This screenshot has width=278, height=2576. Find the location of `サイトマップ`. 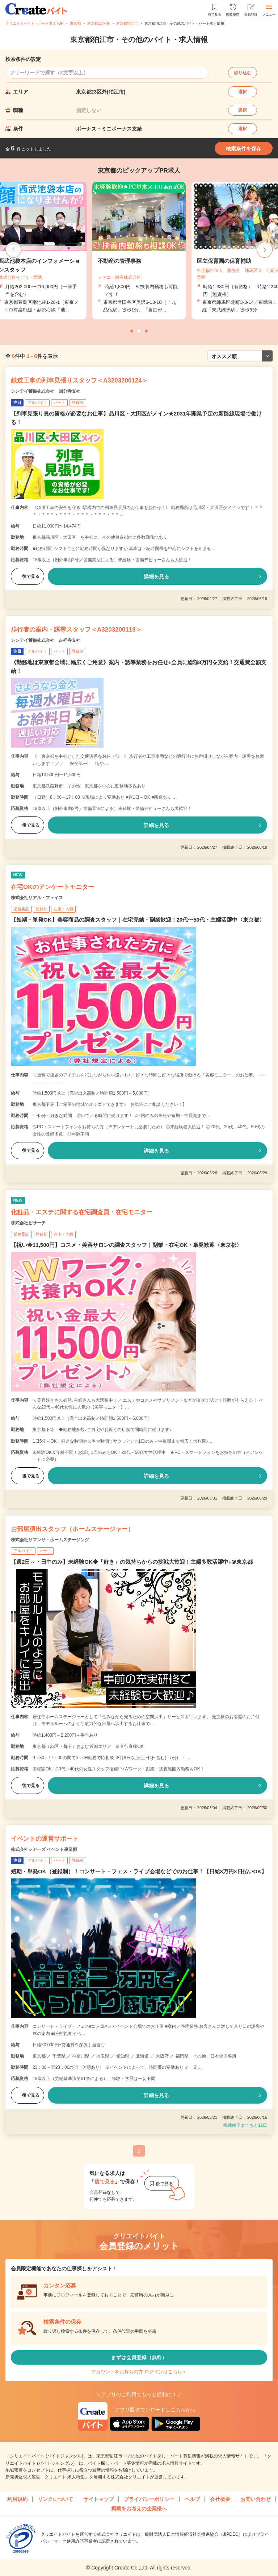

サイトマップ is located at coordinates (98, 2499).